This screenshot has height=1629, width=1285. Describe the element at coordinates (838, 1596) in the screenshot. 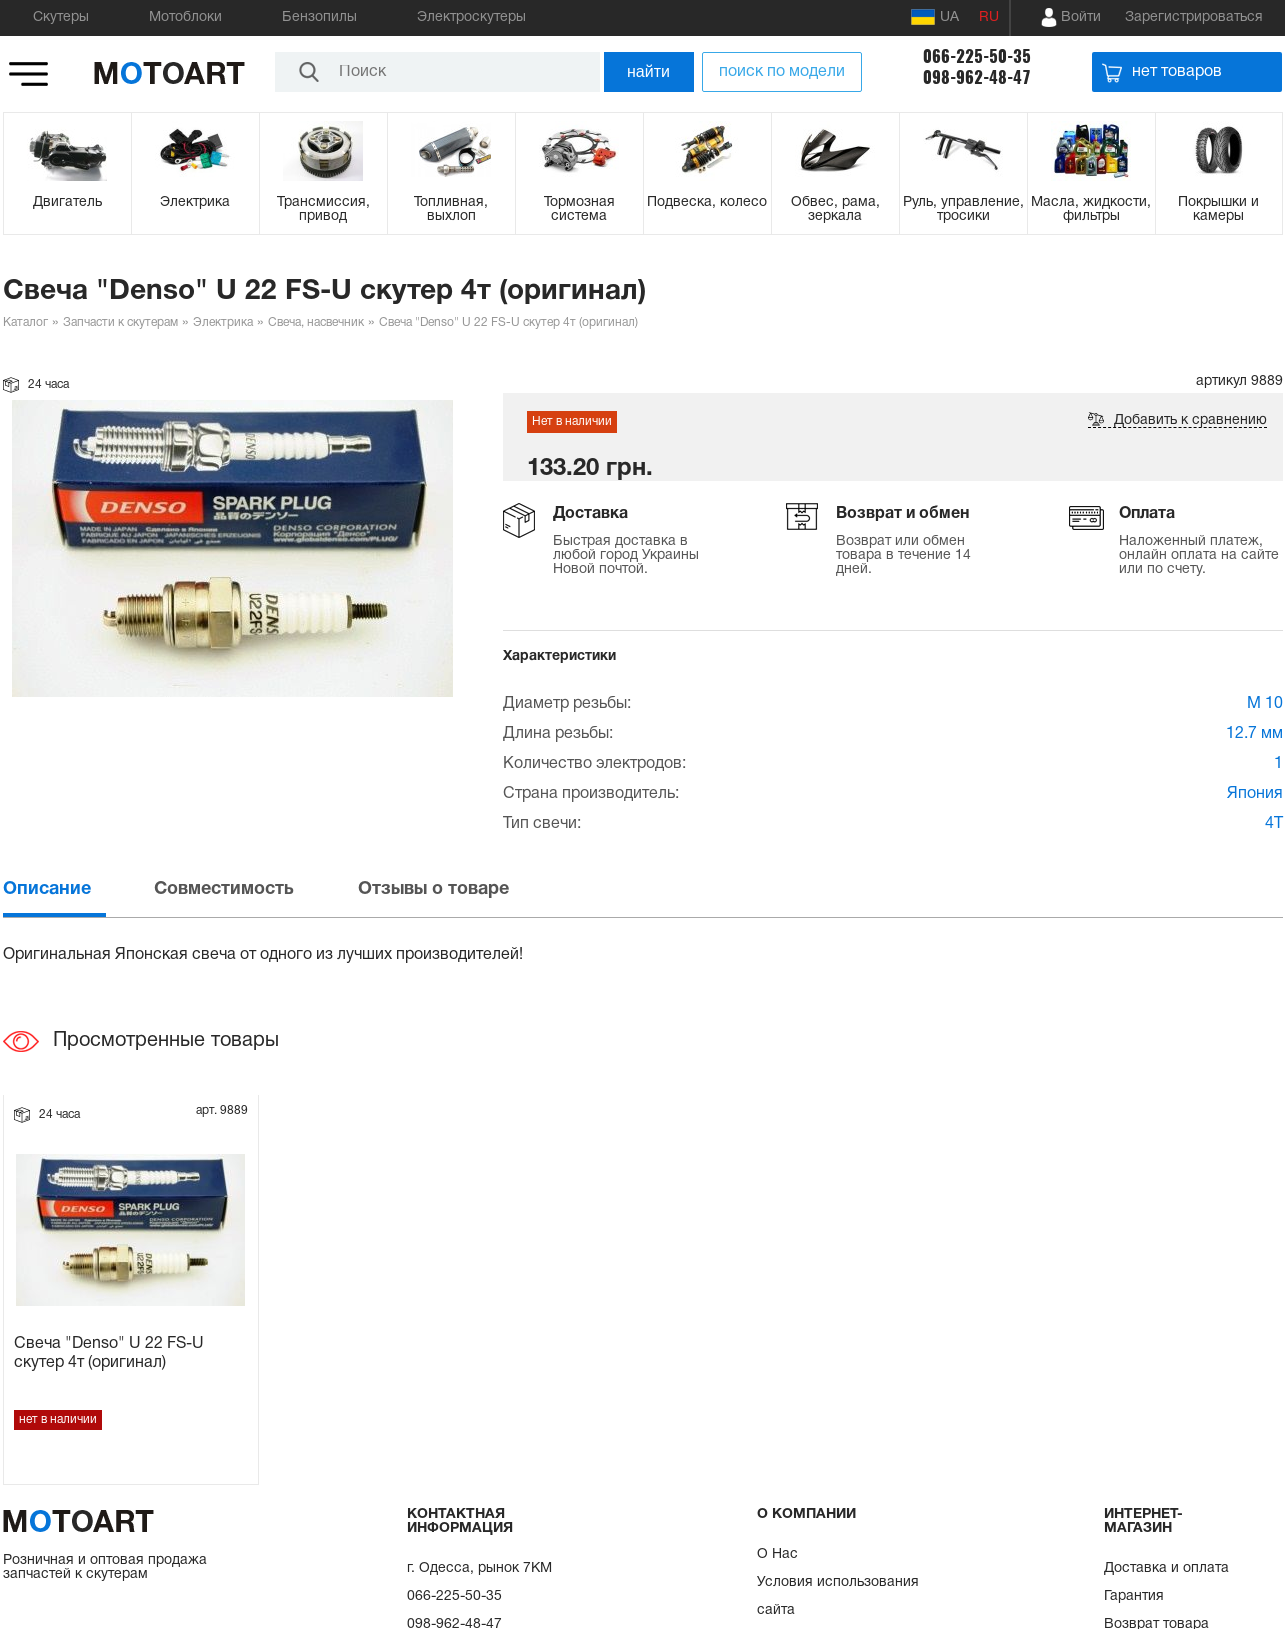

I see `Условия использования сайта` at that location.